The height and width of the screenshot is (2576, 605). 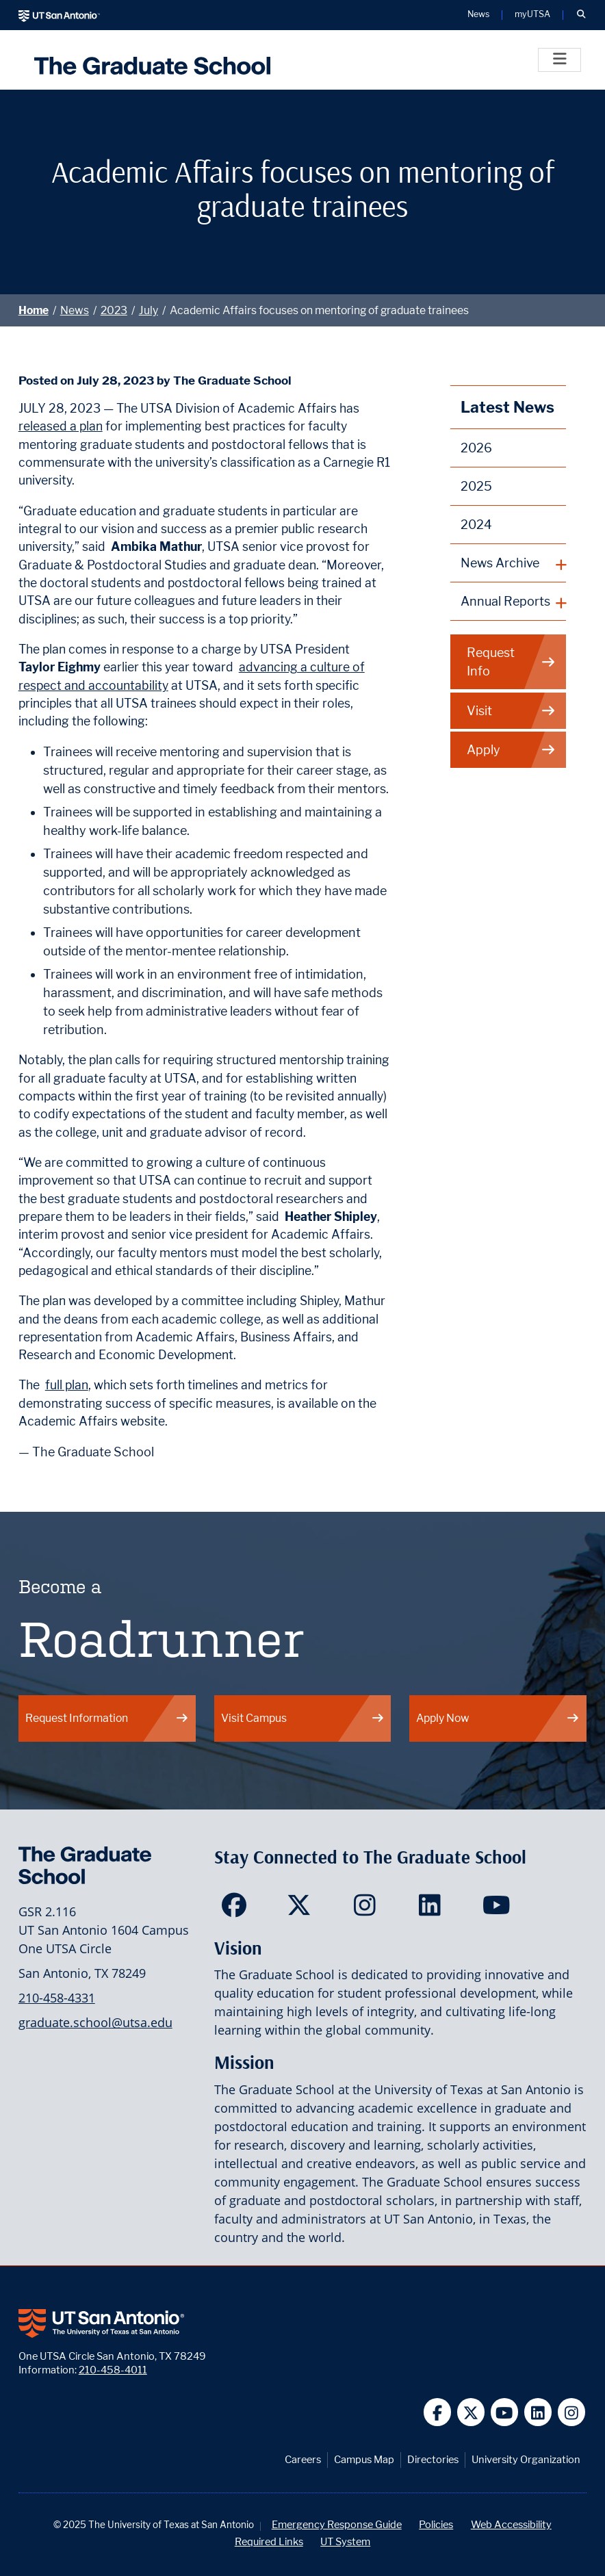 What do you see at coordinates (559, 60) in the screenshot?
I see `[Toggle]` at bounding box center [559, 60].